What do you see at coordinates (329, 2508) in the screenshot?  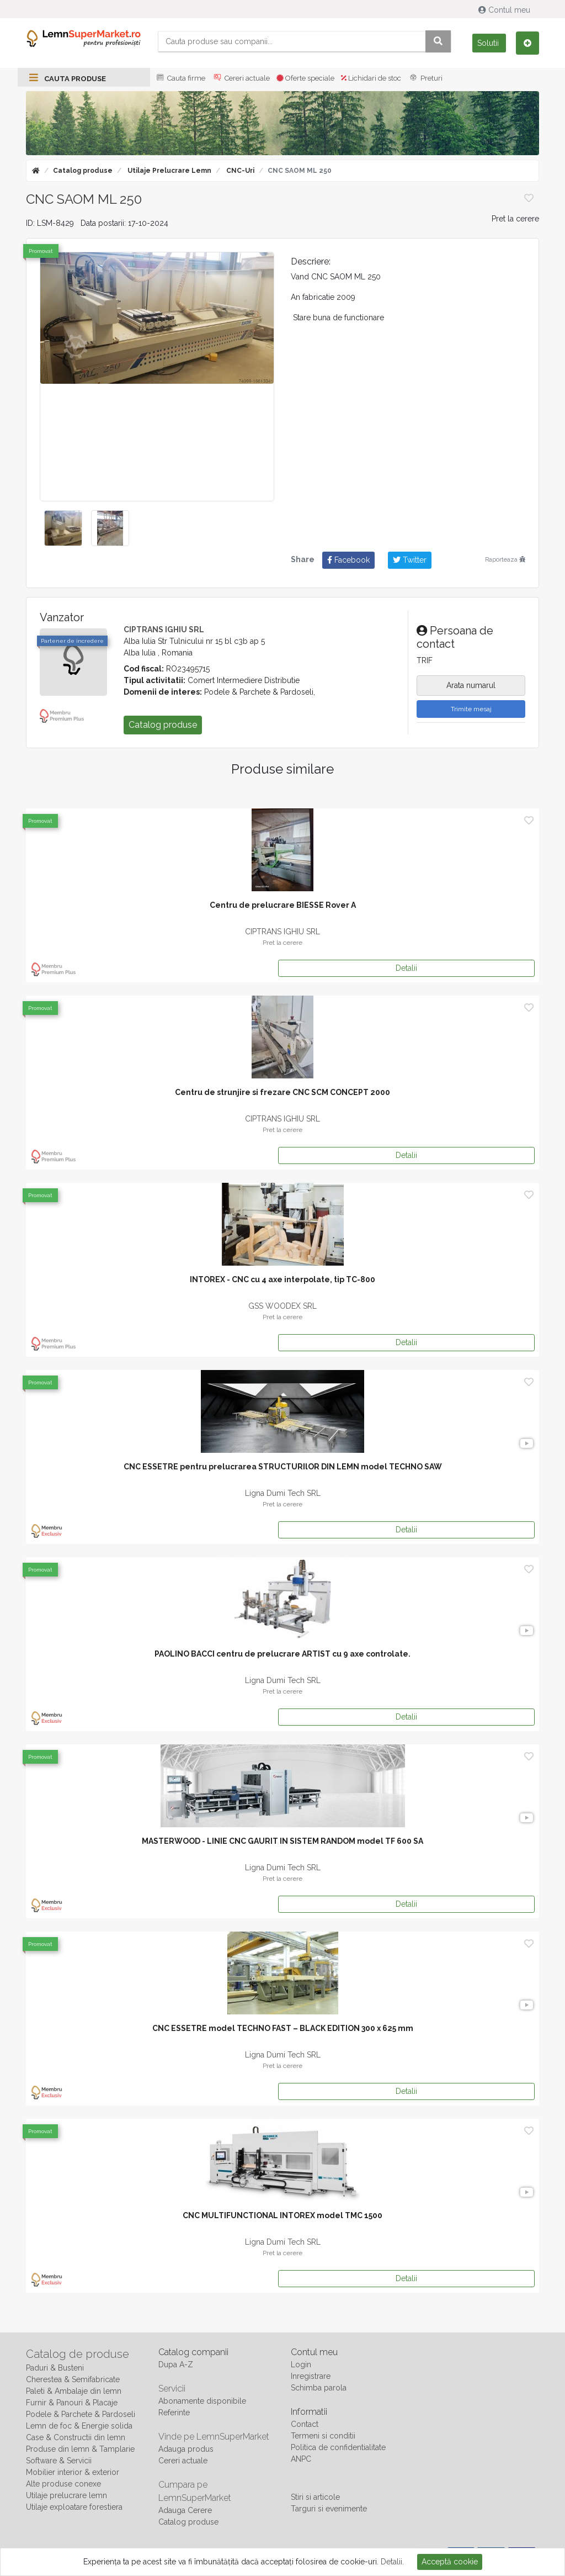 I see `Targuri si evenimente` at bounding box center [329, 2508].